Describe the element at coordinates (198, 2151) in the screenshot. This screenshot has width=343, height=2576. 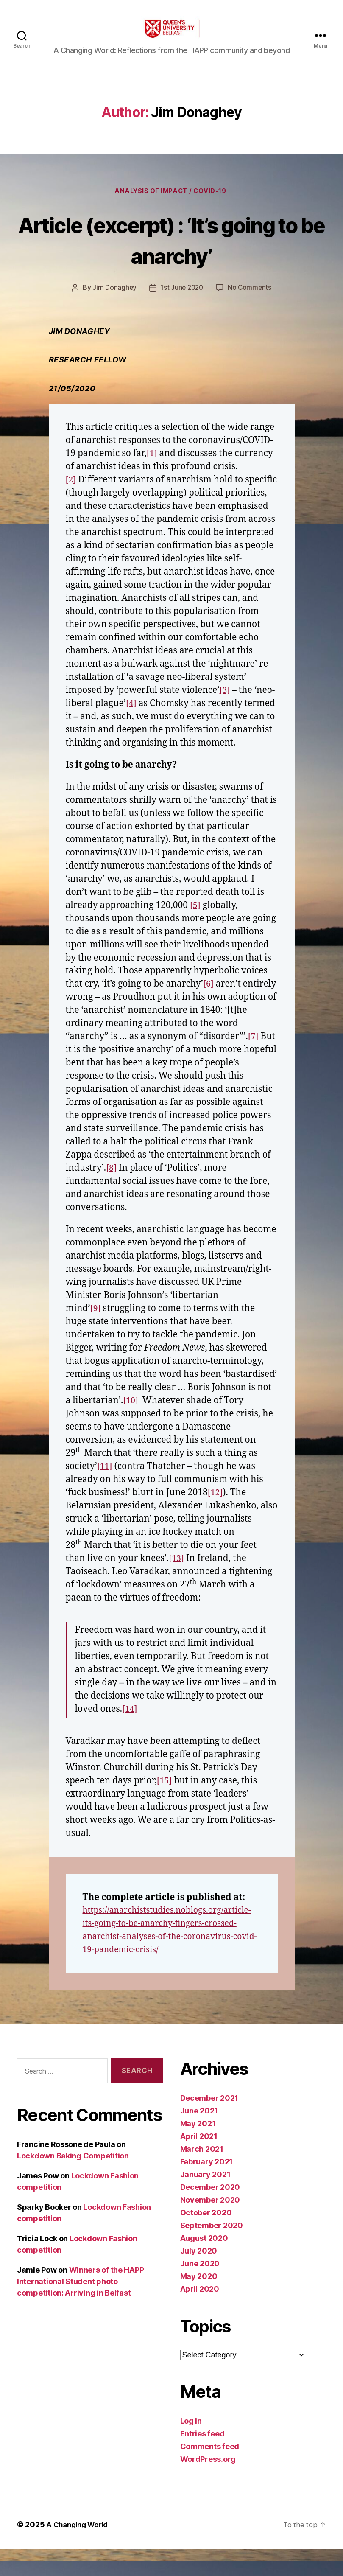
I see `May 2021` at that location.